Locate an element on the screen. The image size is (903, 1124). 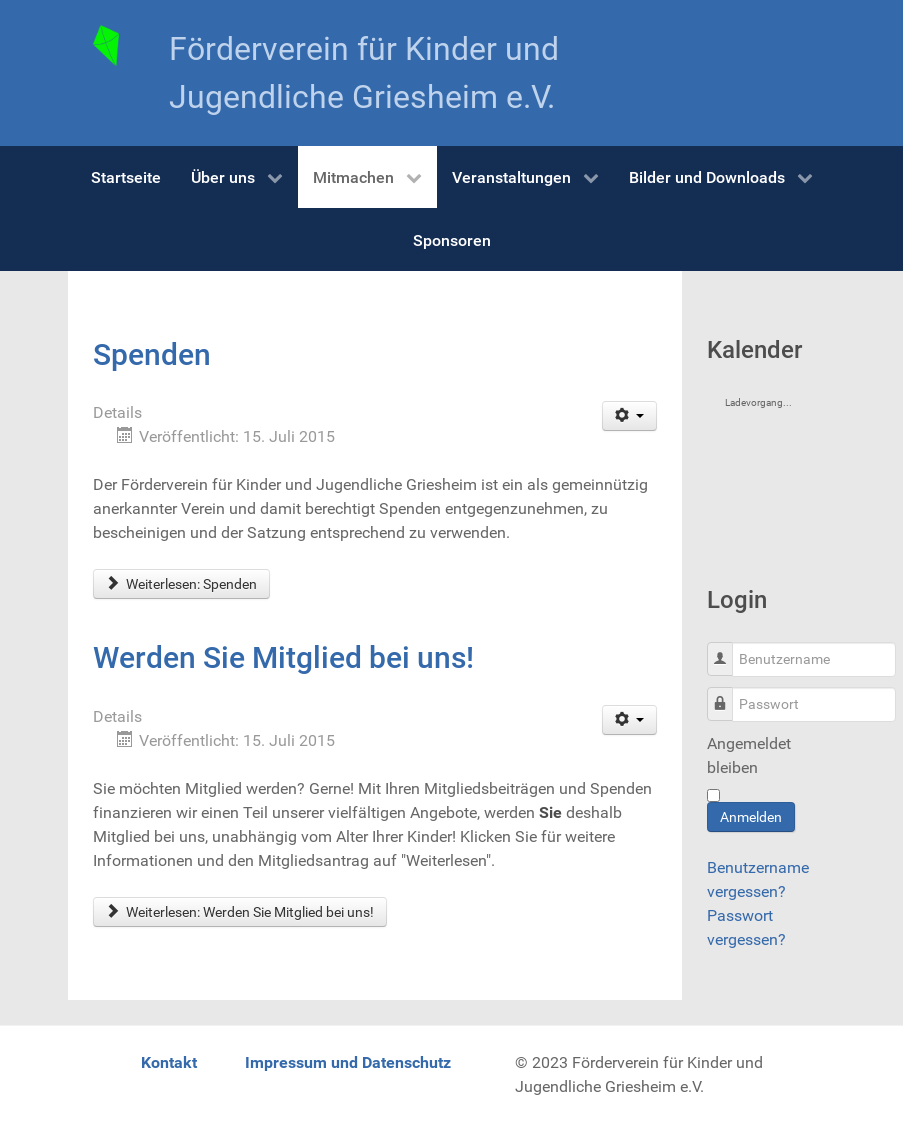
Impressum und Datenschutz is located at coordinates (348, 1062).